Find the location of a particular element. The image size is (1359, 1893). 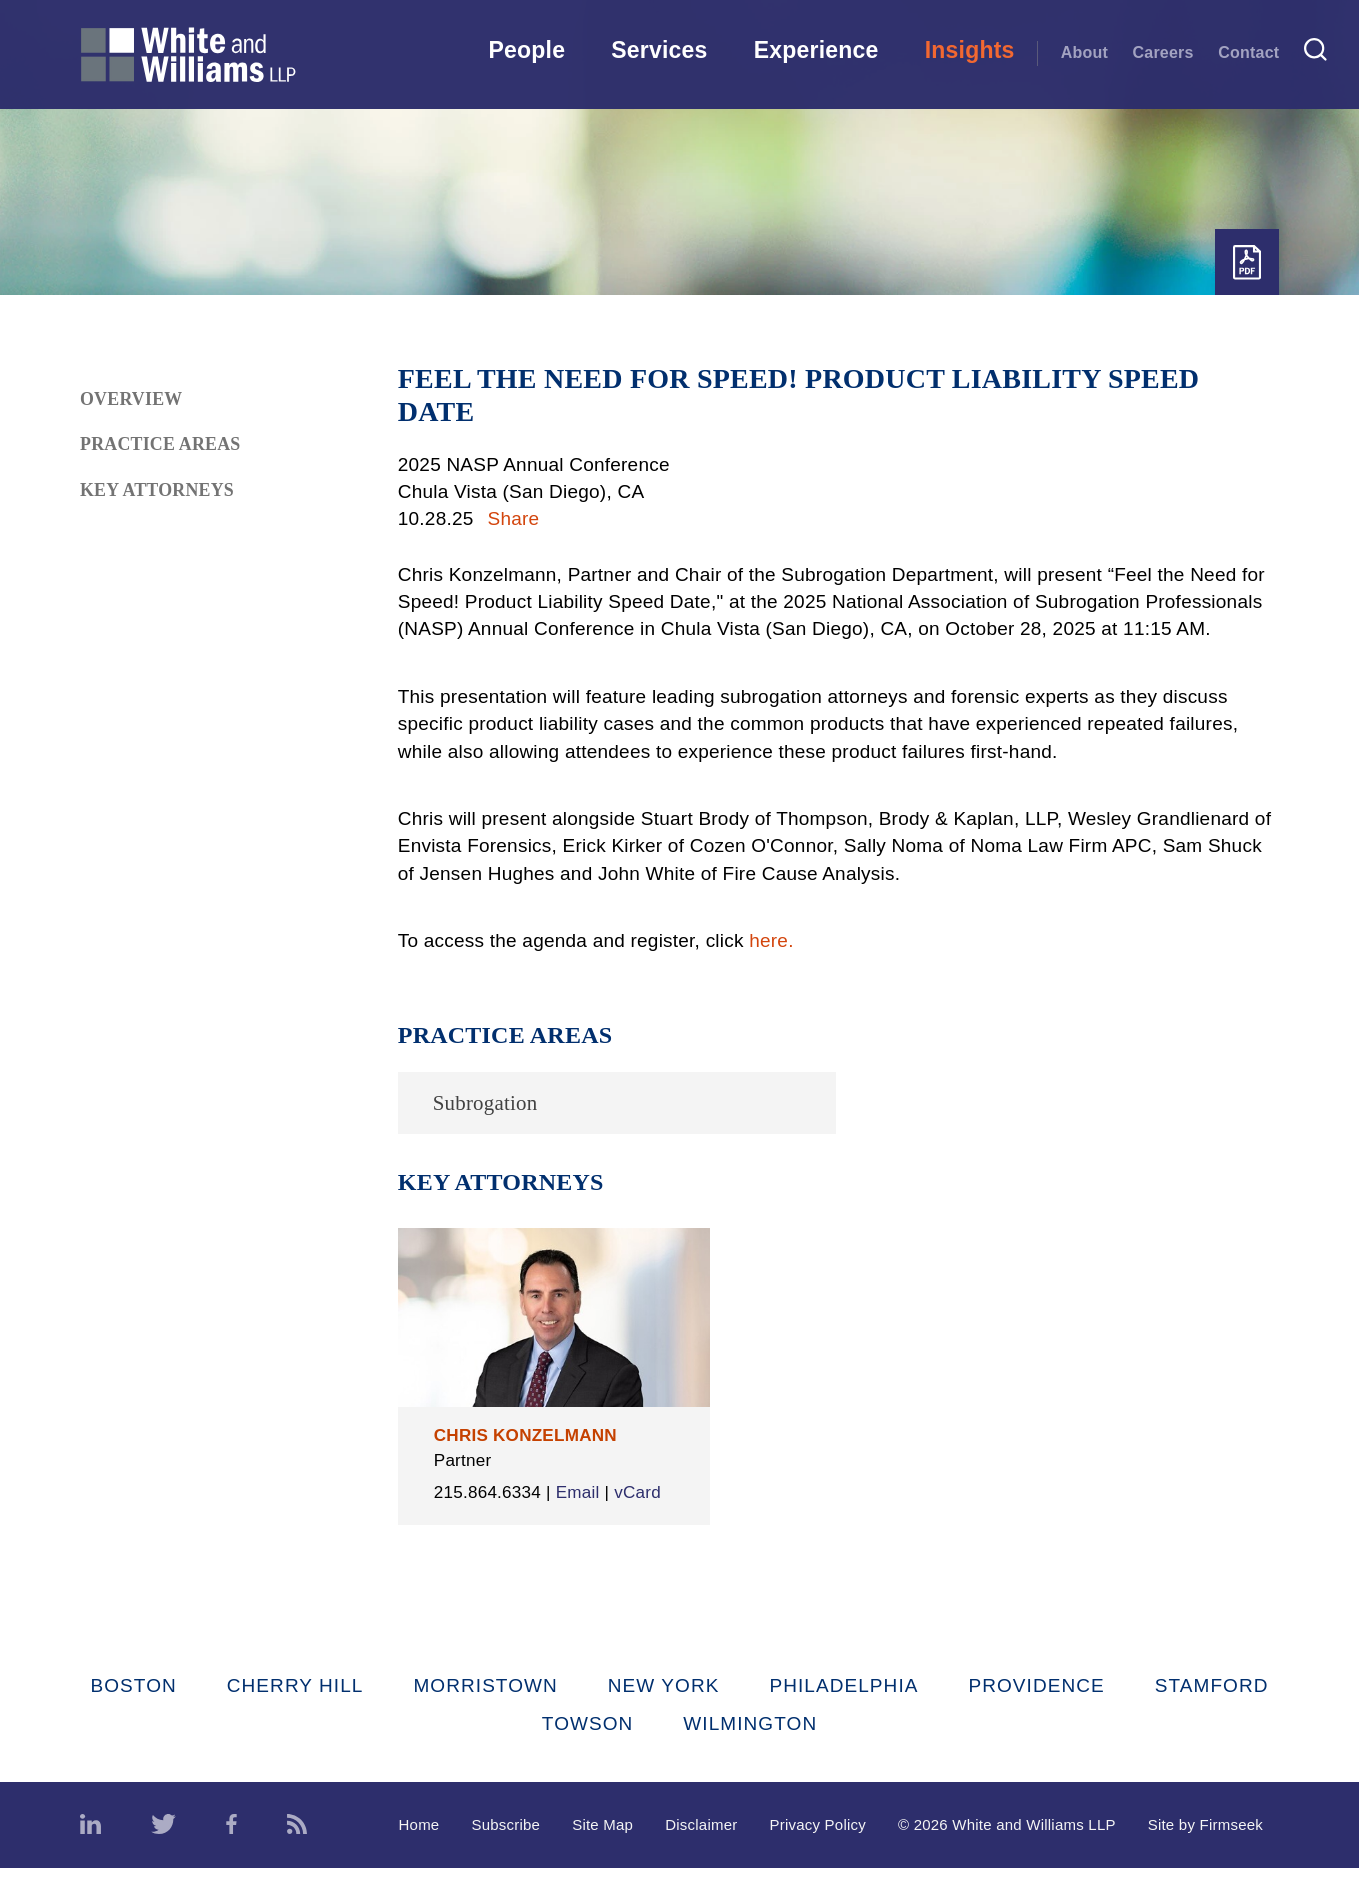

People is located at coordinates (526, 50).